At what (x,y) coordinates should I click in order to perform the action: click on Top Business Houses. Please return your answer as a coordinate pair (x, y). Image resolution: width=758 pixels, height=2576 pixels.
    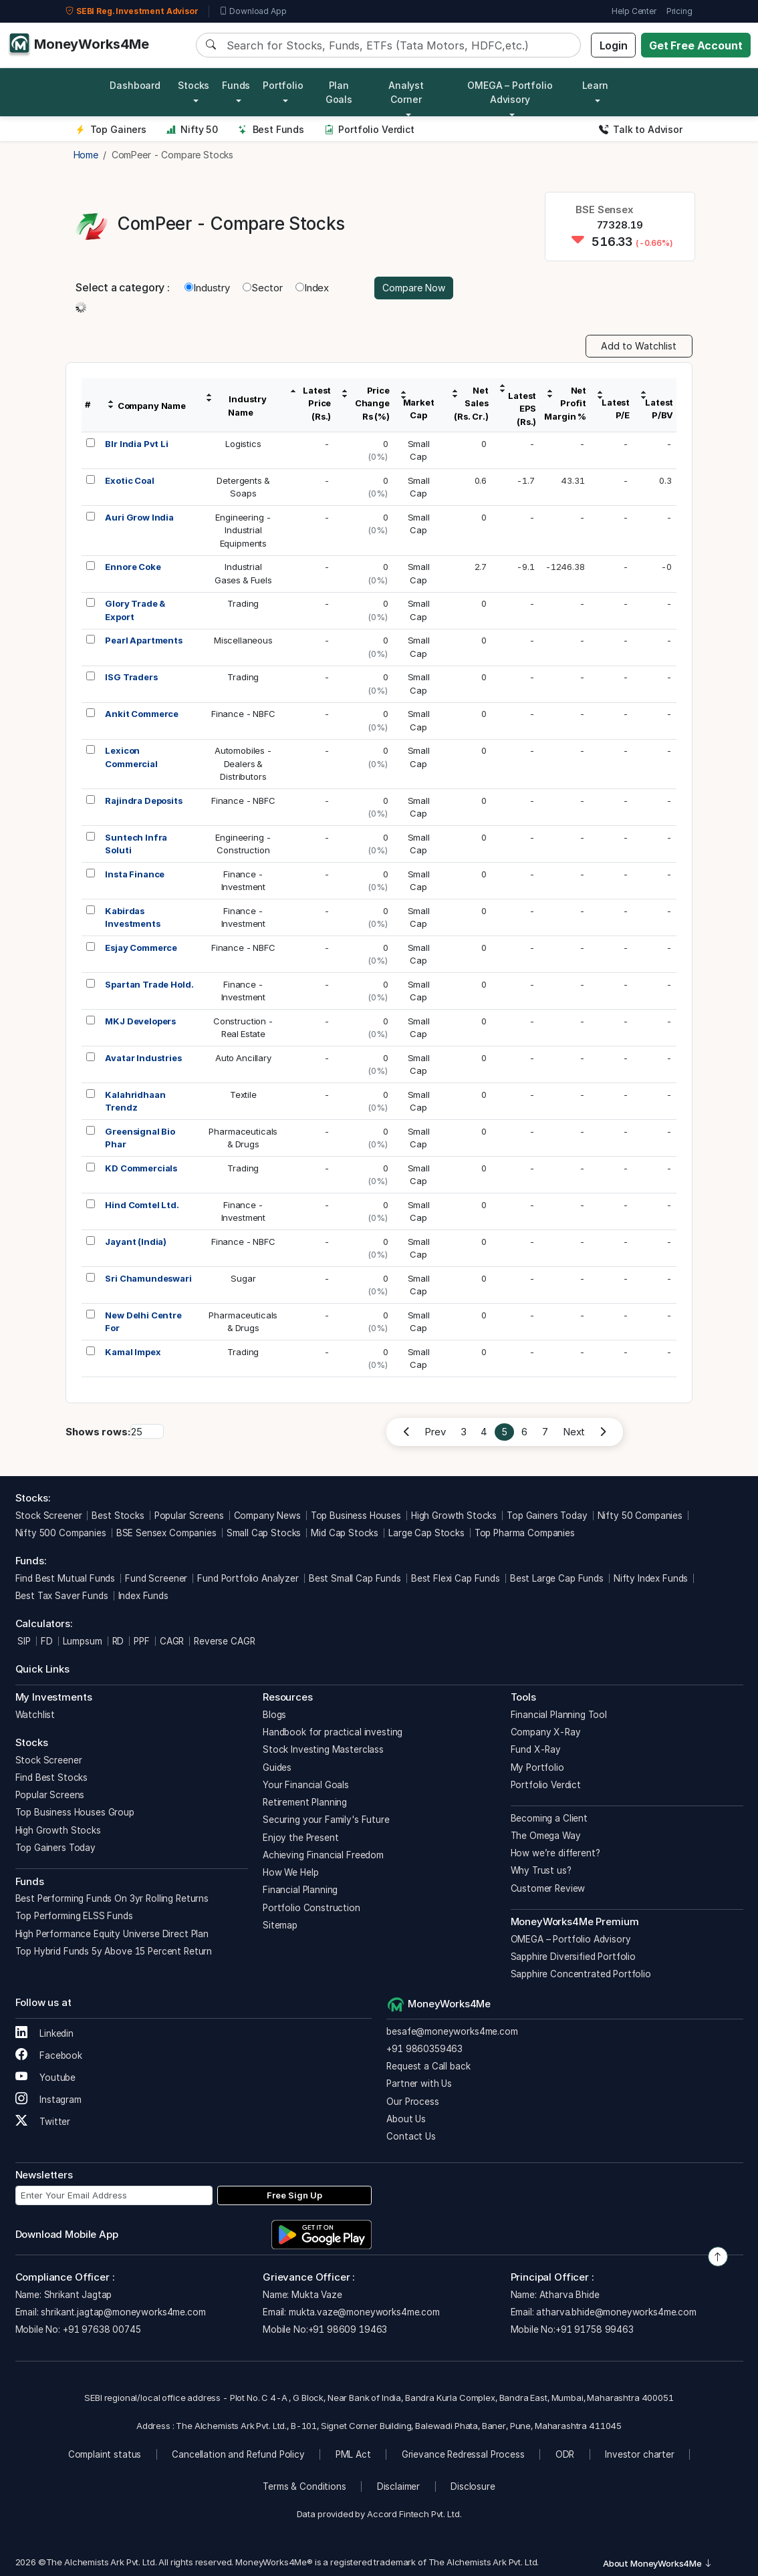
    Looking at the image, I should click on (356, 1515).